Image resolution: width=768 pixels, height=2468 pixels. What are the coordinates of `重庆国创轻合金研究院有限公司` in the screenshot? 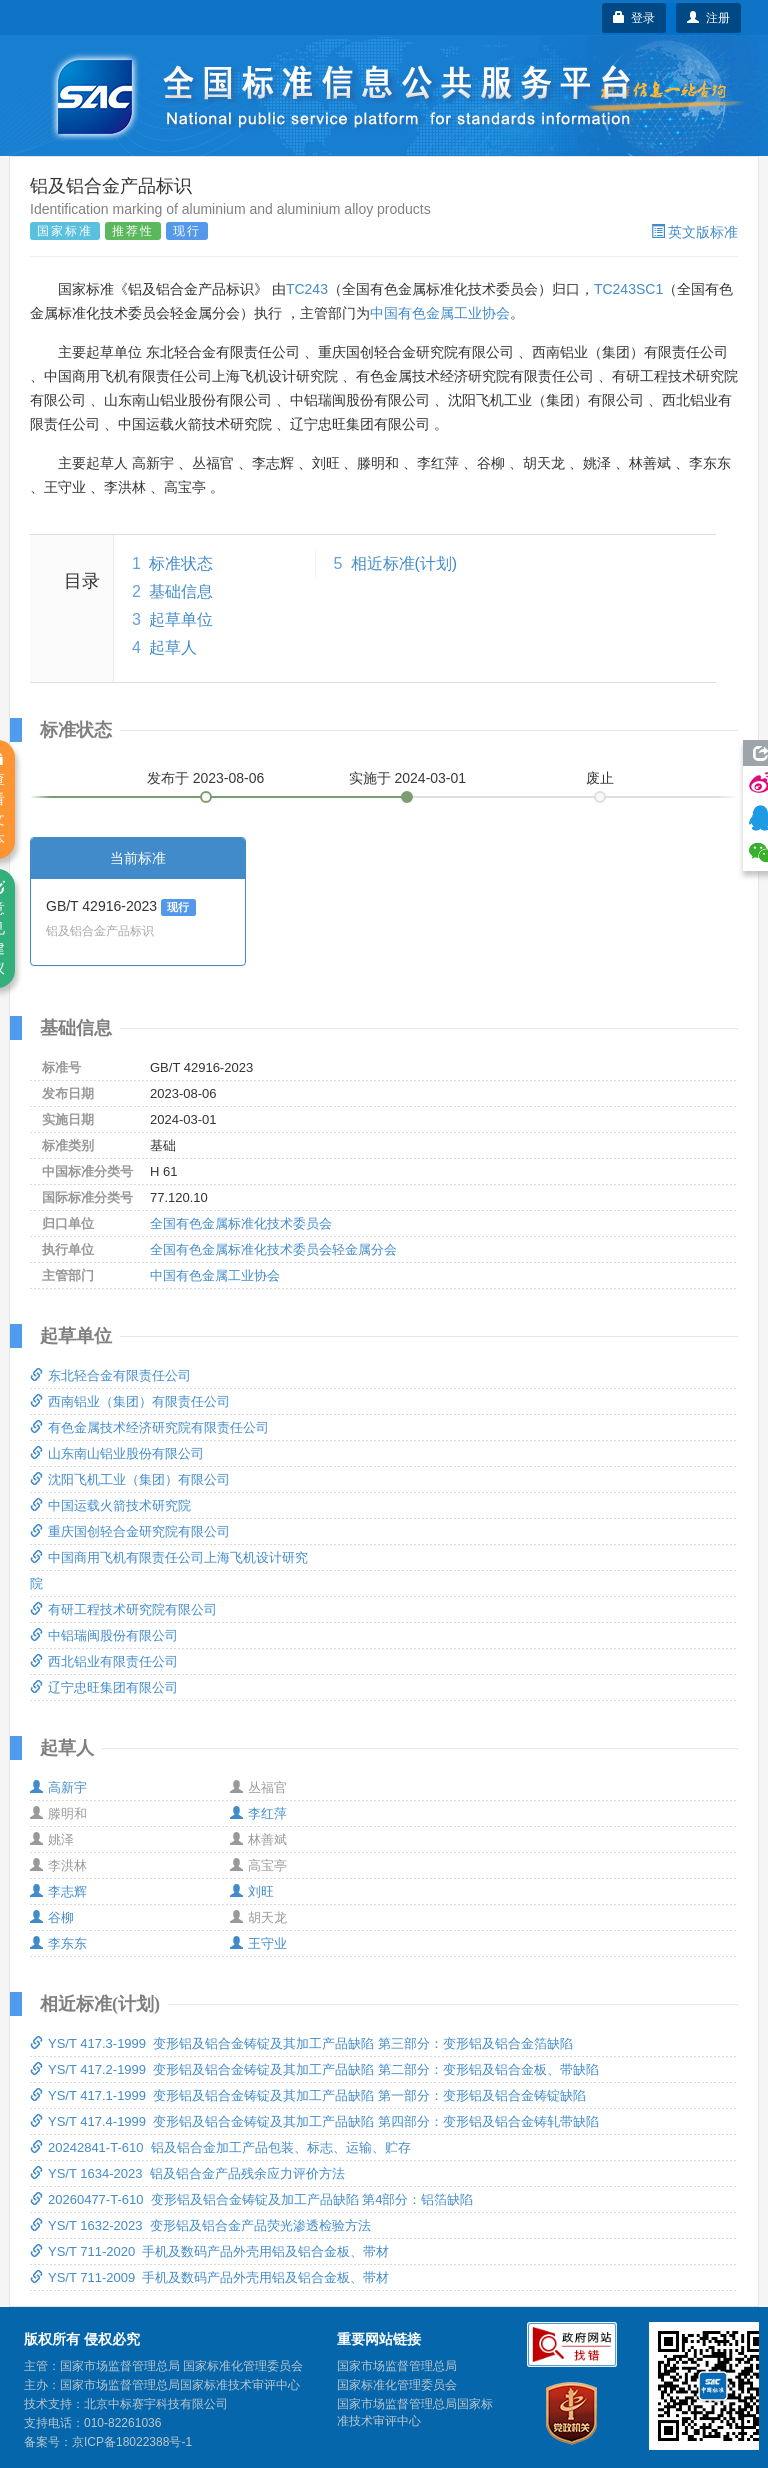 It's located at (130, 1531).